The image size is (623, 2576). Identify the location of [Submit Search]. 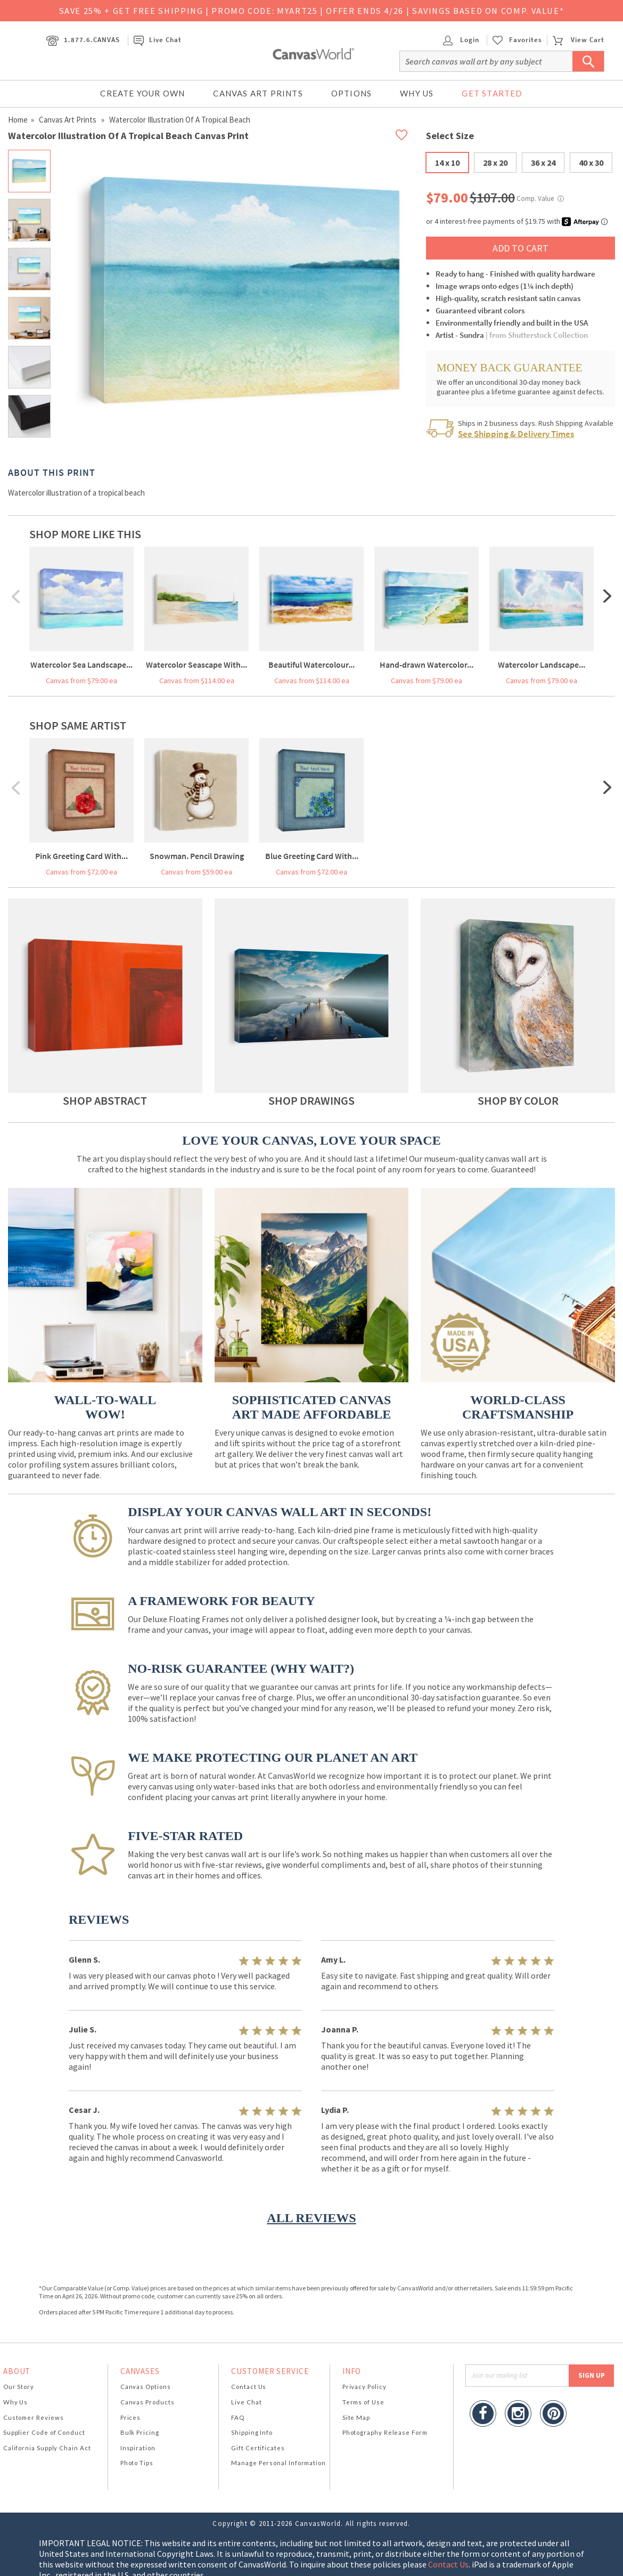
(588, 61).